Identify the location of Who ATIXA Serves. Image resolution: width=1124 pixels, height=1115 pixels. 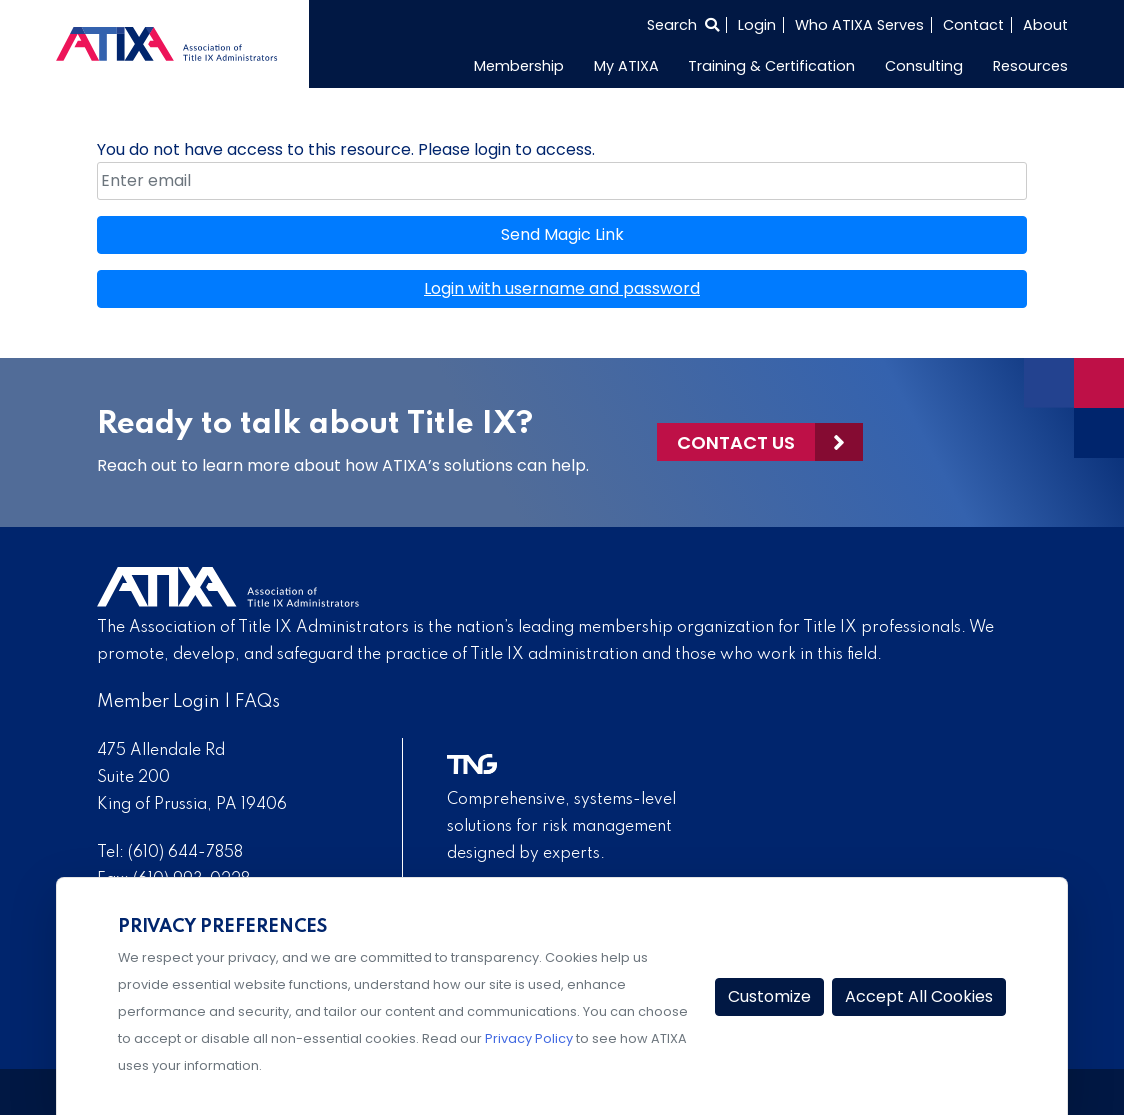
(859, 25).